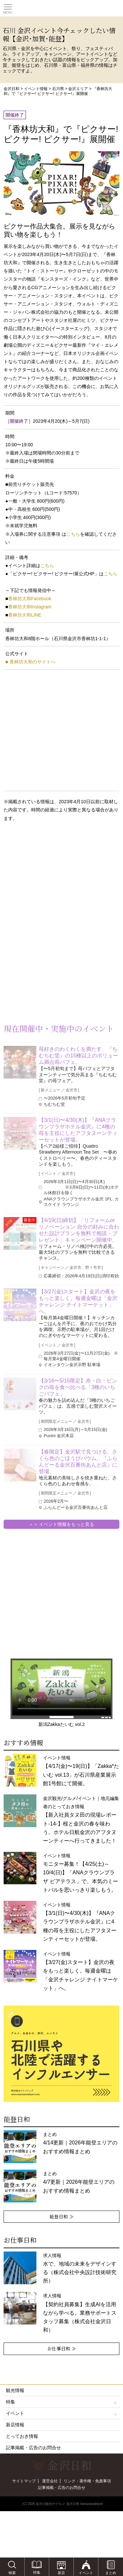  Describe the element at coordinates (61, 2348) in the screenshot. I see `お仕事日和 ≫` at that location.